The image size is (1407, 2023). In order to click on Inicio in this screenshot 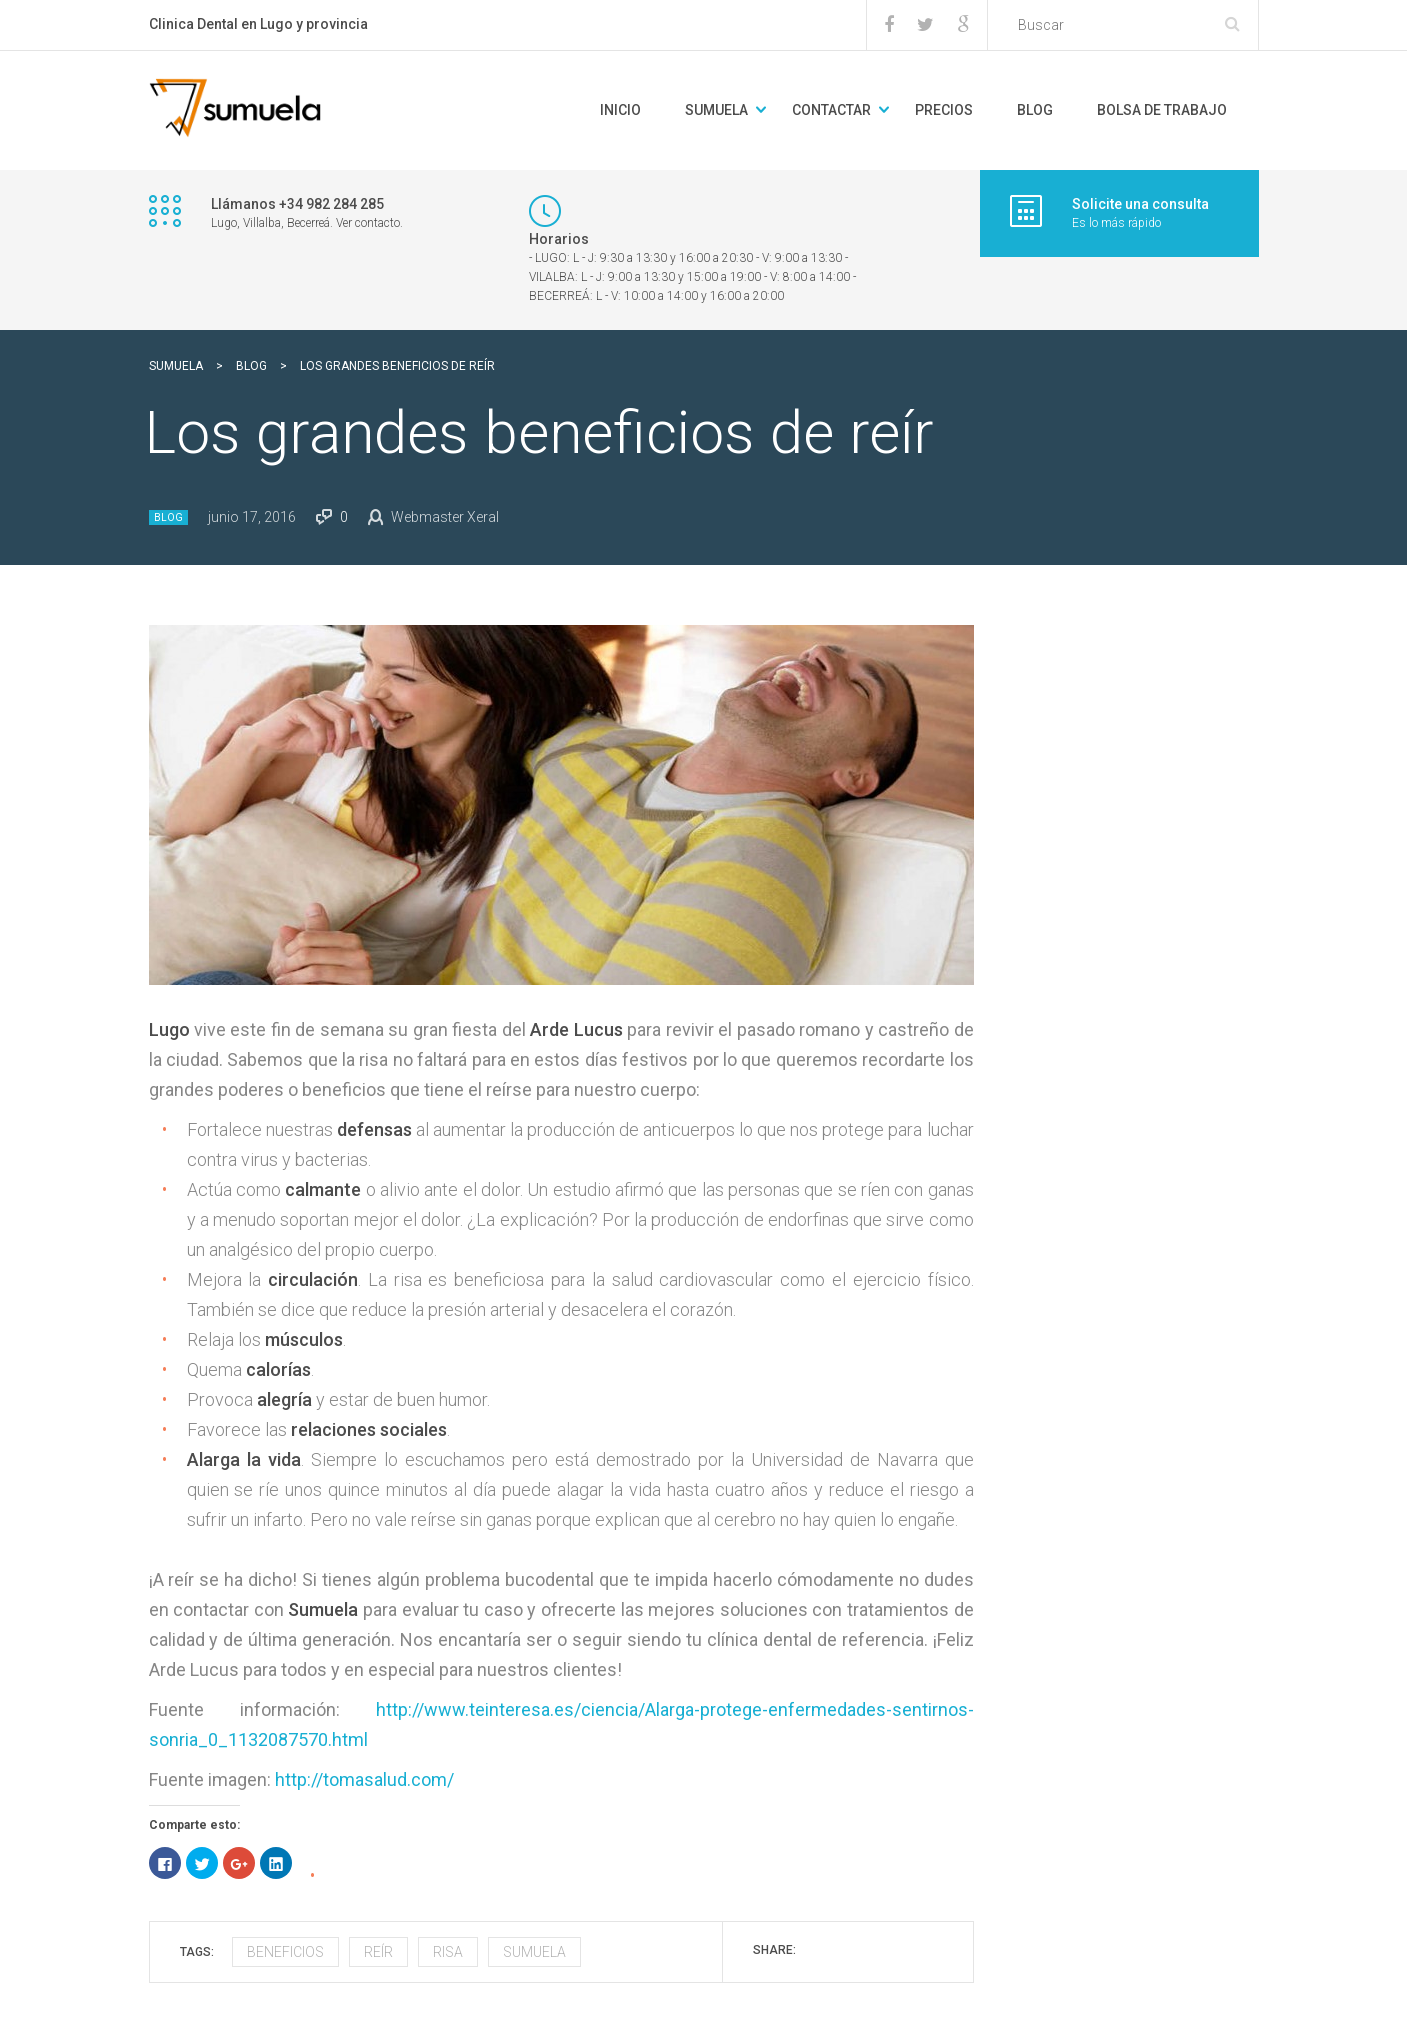, I will do `click(620, 110)`.